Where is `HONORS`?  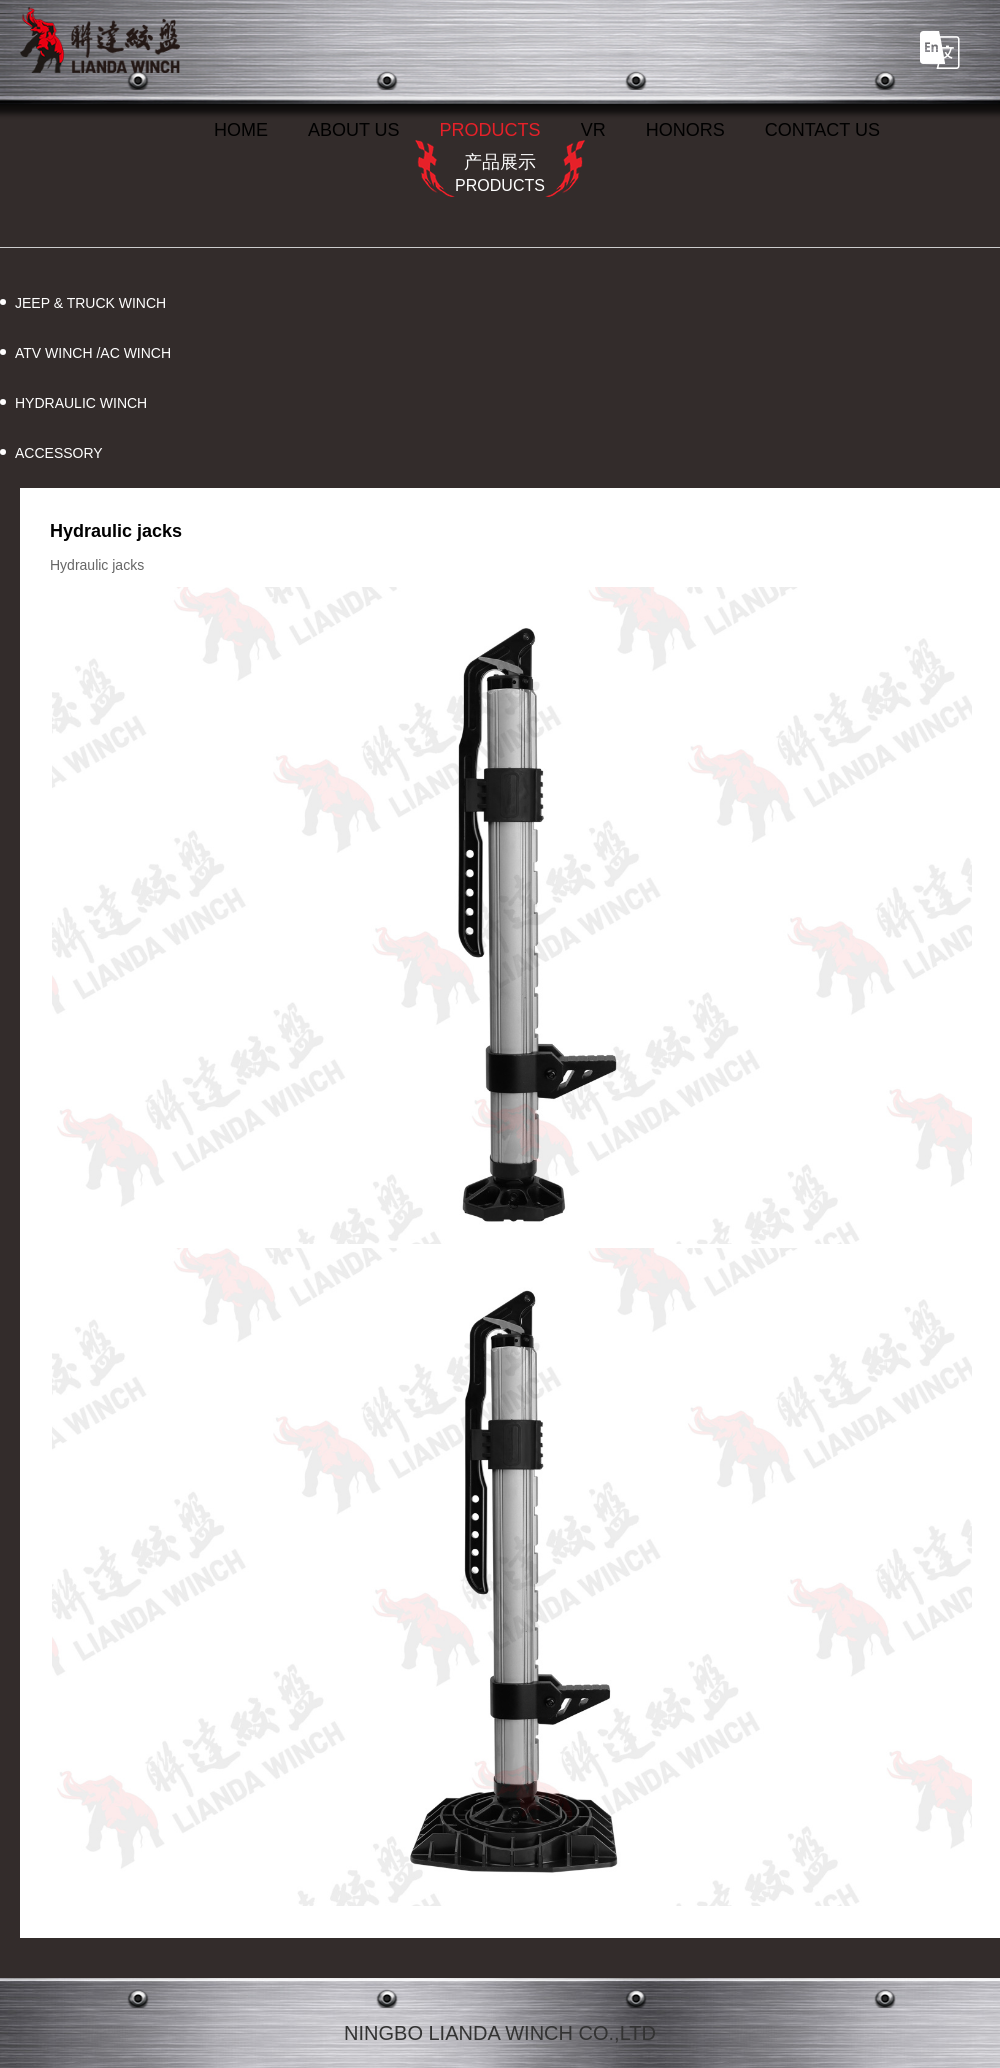
HONORS is located at coordinates (685, 130).